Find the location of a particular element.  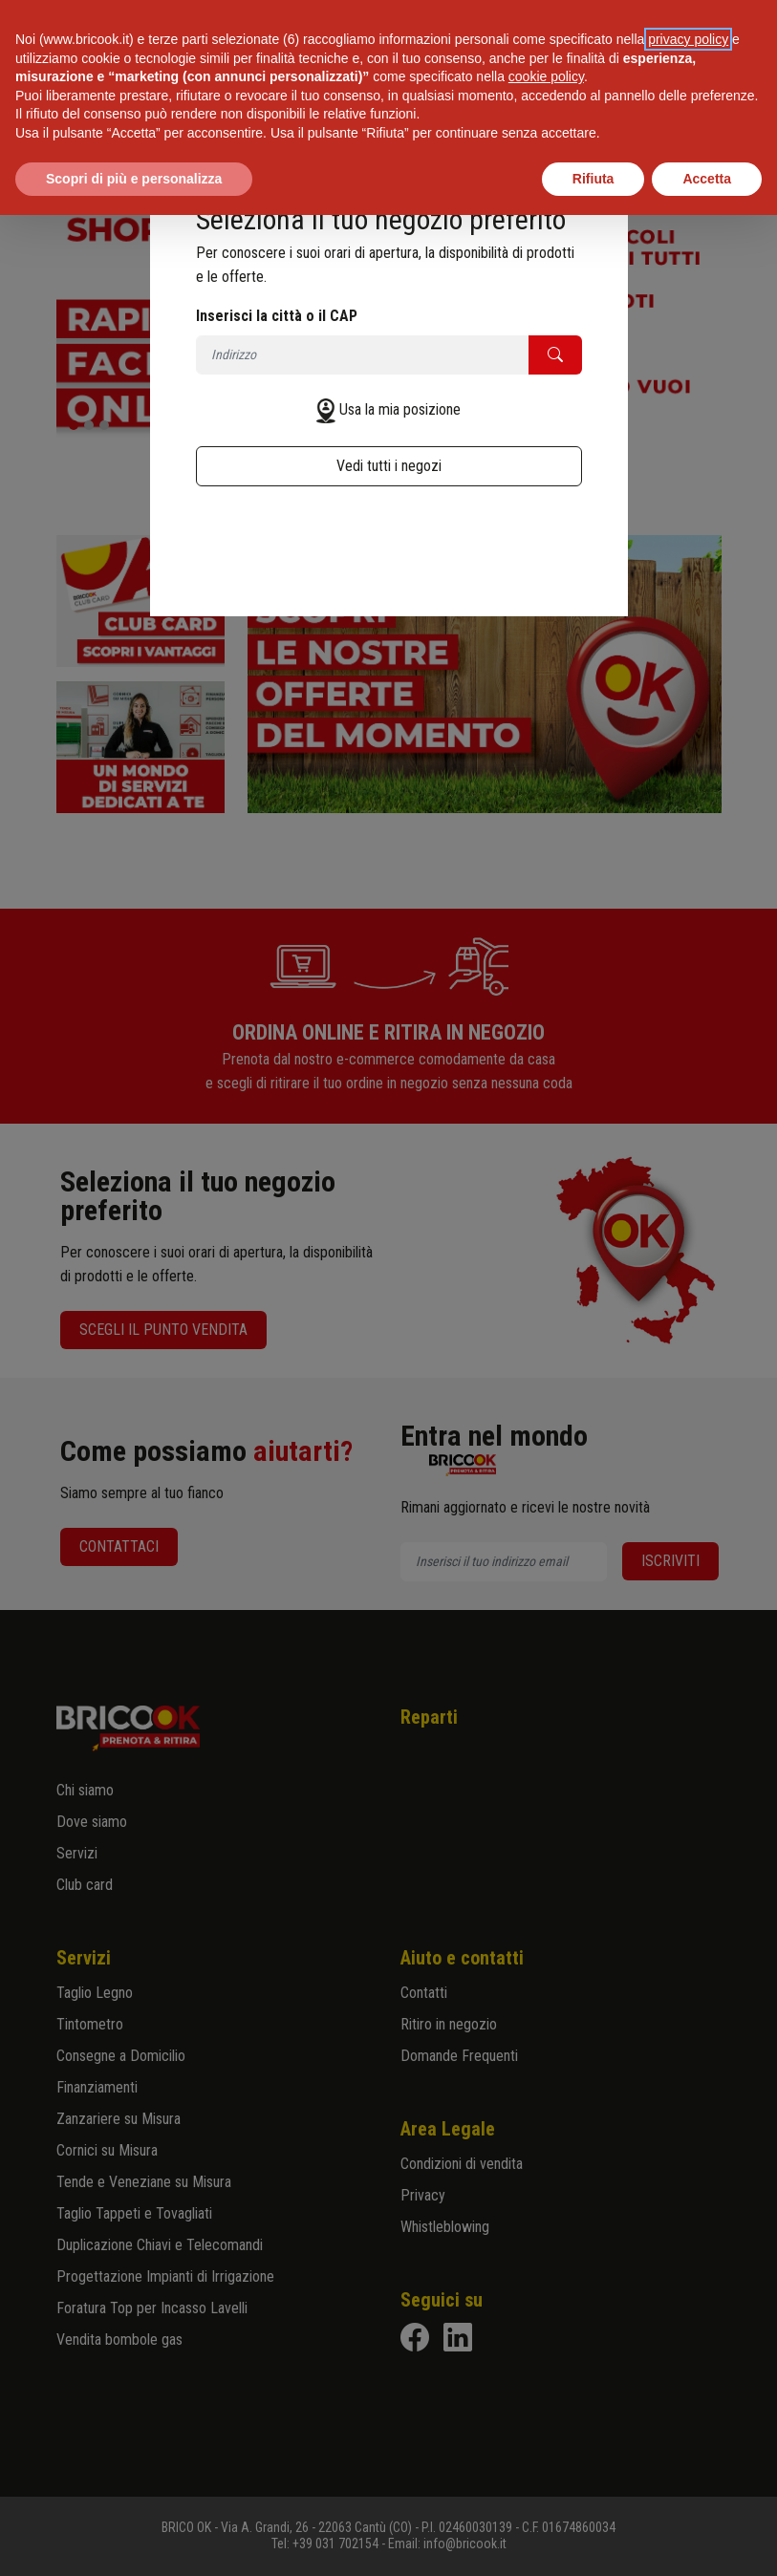

cookie policy [button] is located at coordinates (546, 76).